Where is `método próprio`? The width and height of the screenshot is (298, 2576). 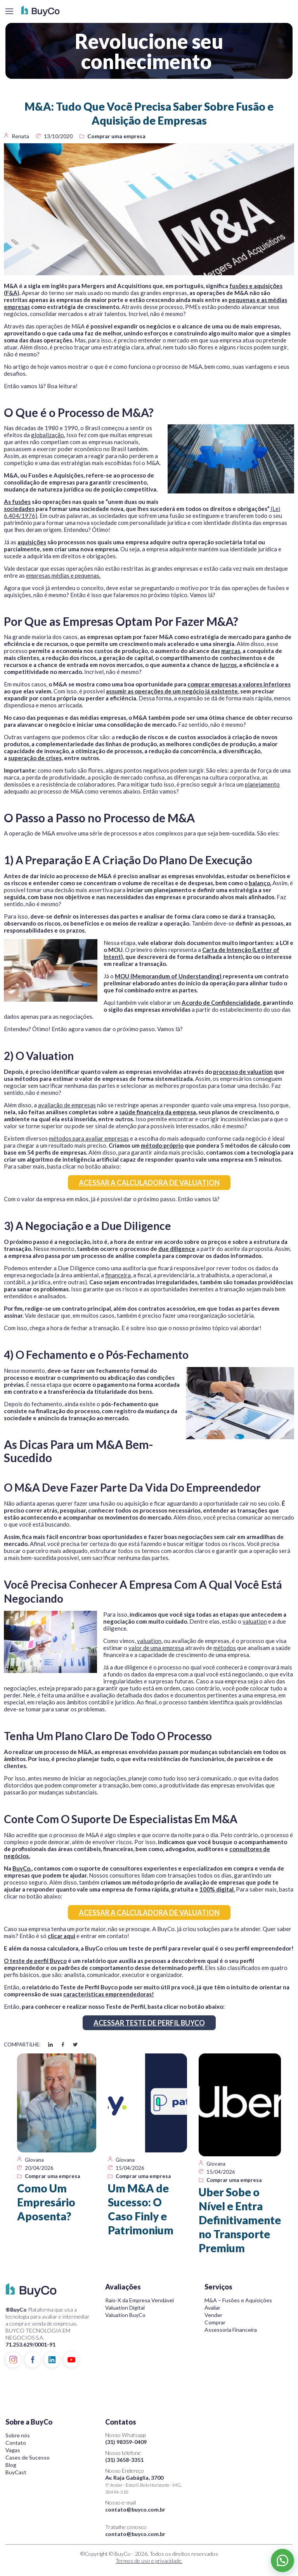
método próprio is located at coordinates (162, 1145).